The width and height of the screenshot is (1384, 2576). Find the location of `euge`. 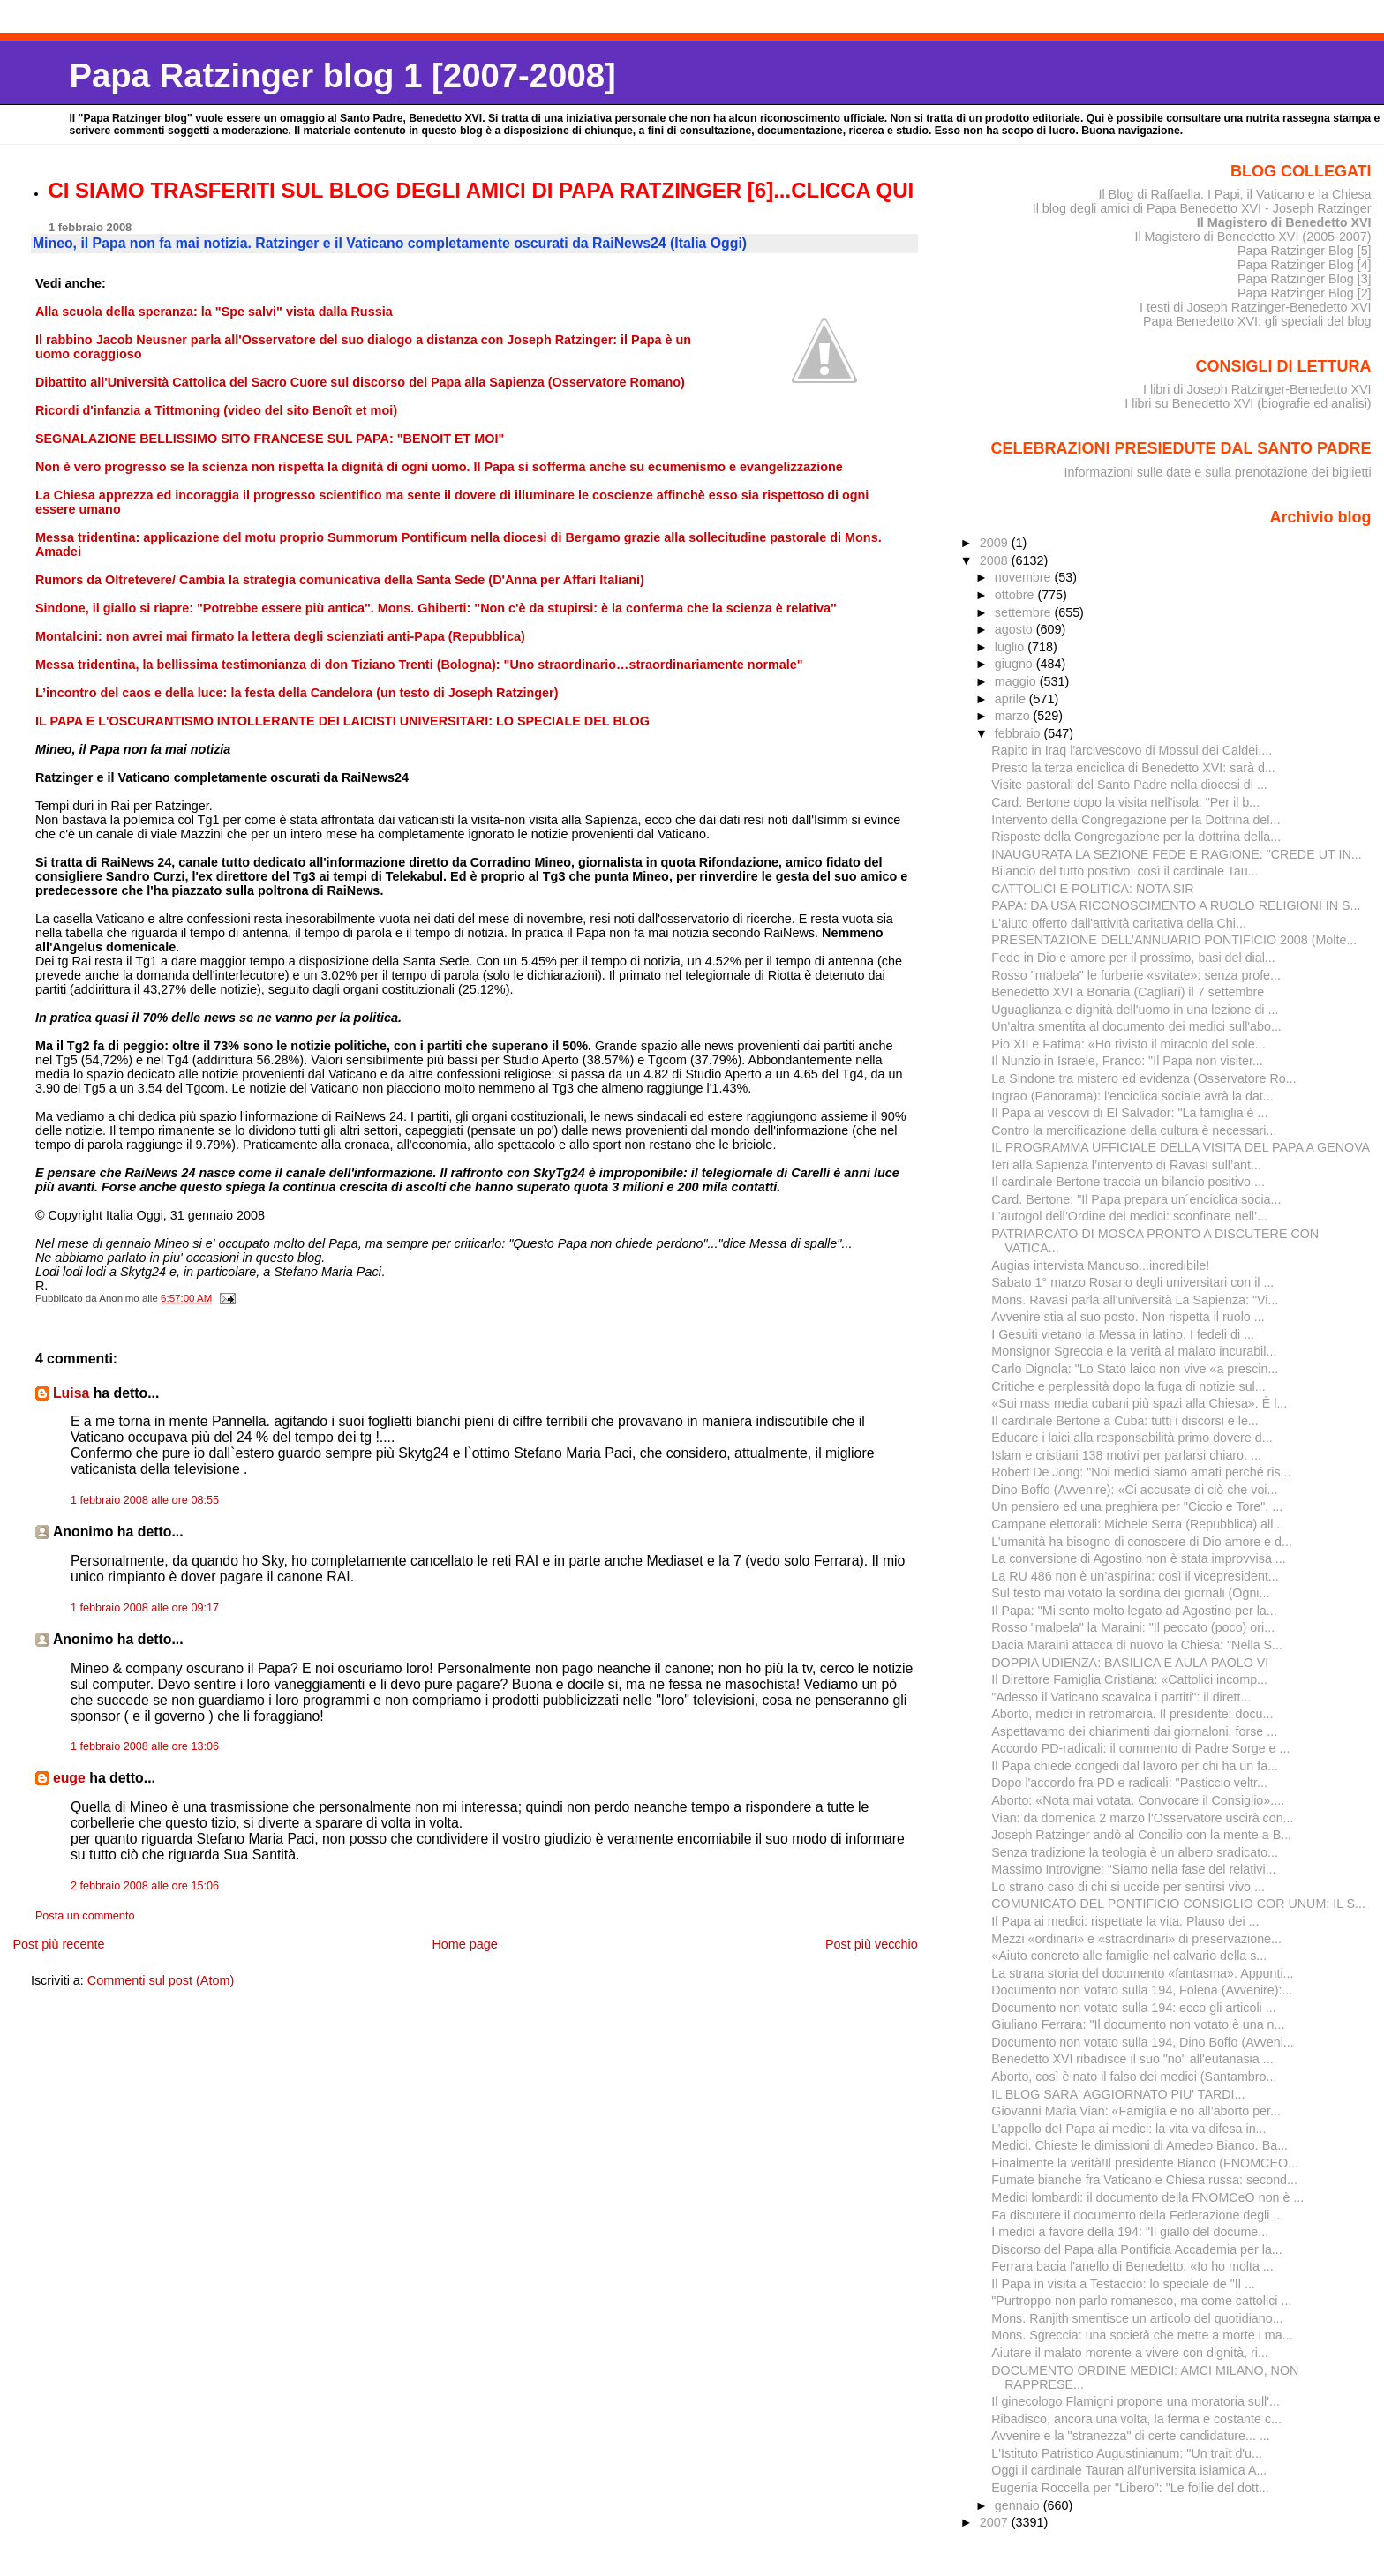

euge is located at coordinates (69, 1777).